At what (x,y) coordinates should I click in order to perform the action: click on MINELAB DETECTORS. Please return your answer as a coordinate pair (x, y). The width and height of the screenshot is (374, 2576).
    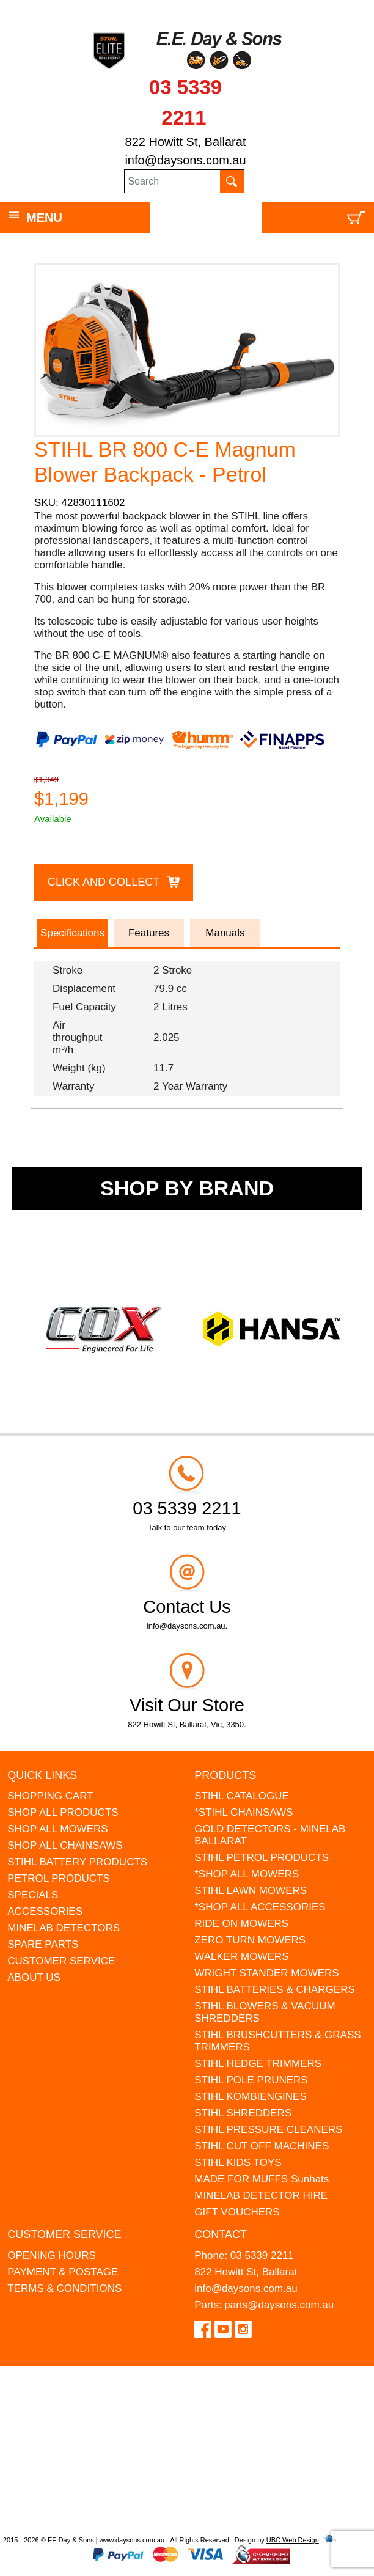
    Looking at the image, I should click on (63, 1928).